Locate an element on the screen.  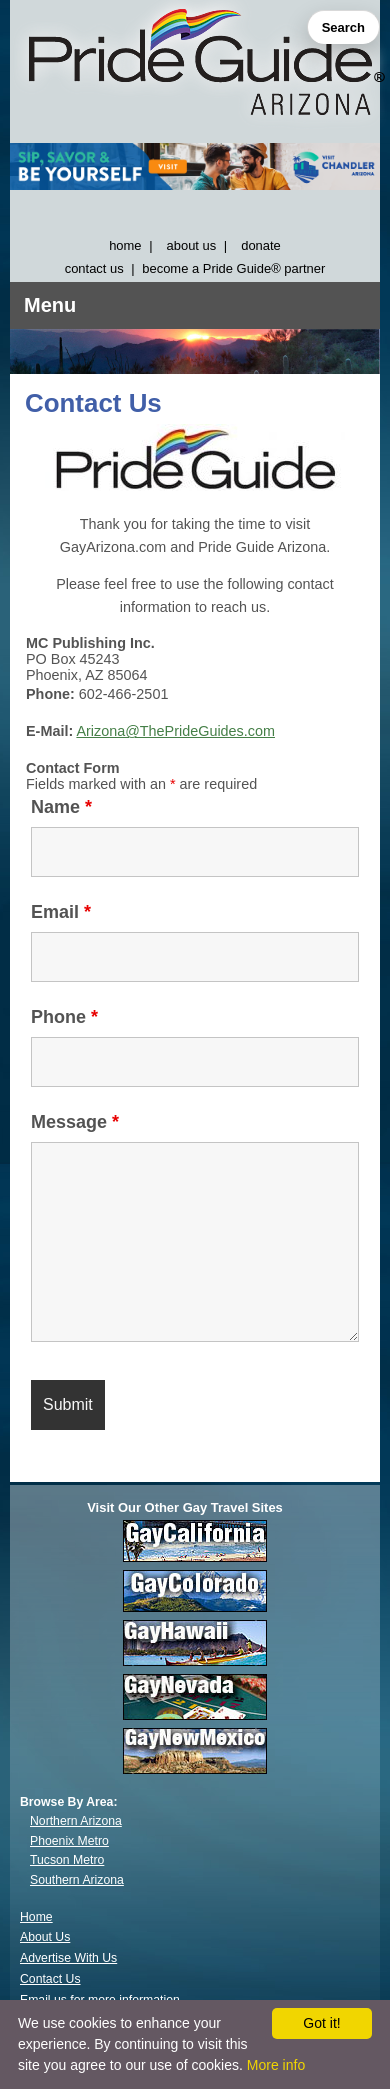
Contact Us is located at coordinates (50, 1979).